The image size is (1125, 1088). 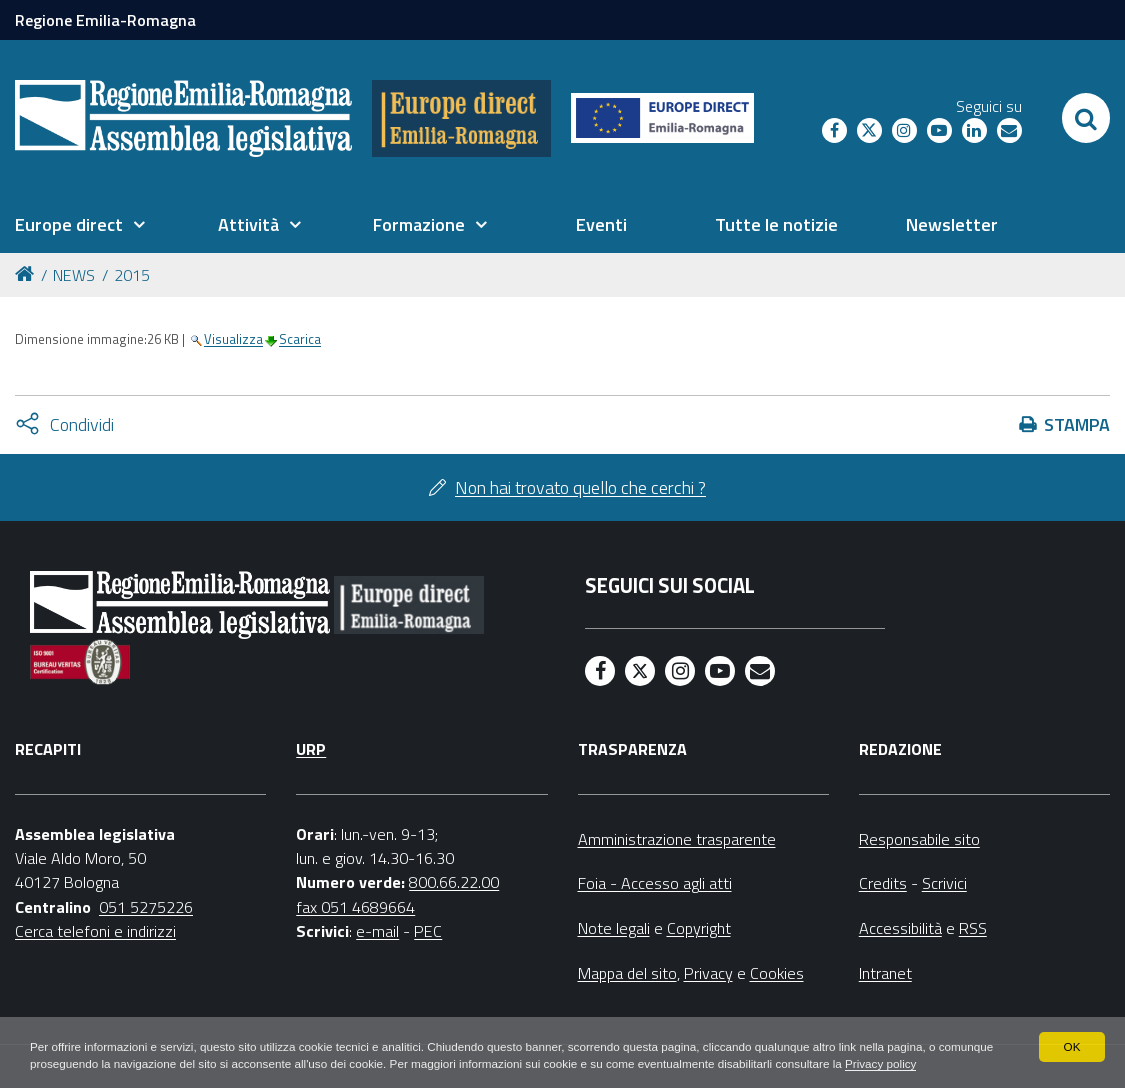 I want to click on OK, so click(x=1071, y=1028).